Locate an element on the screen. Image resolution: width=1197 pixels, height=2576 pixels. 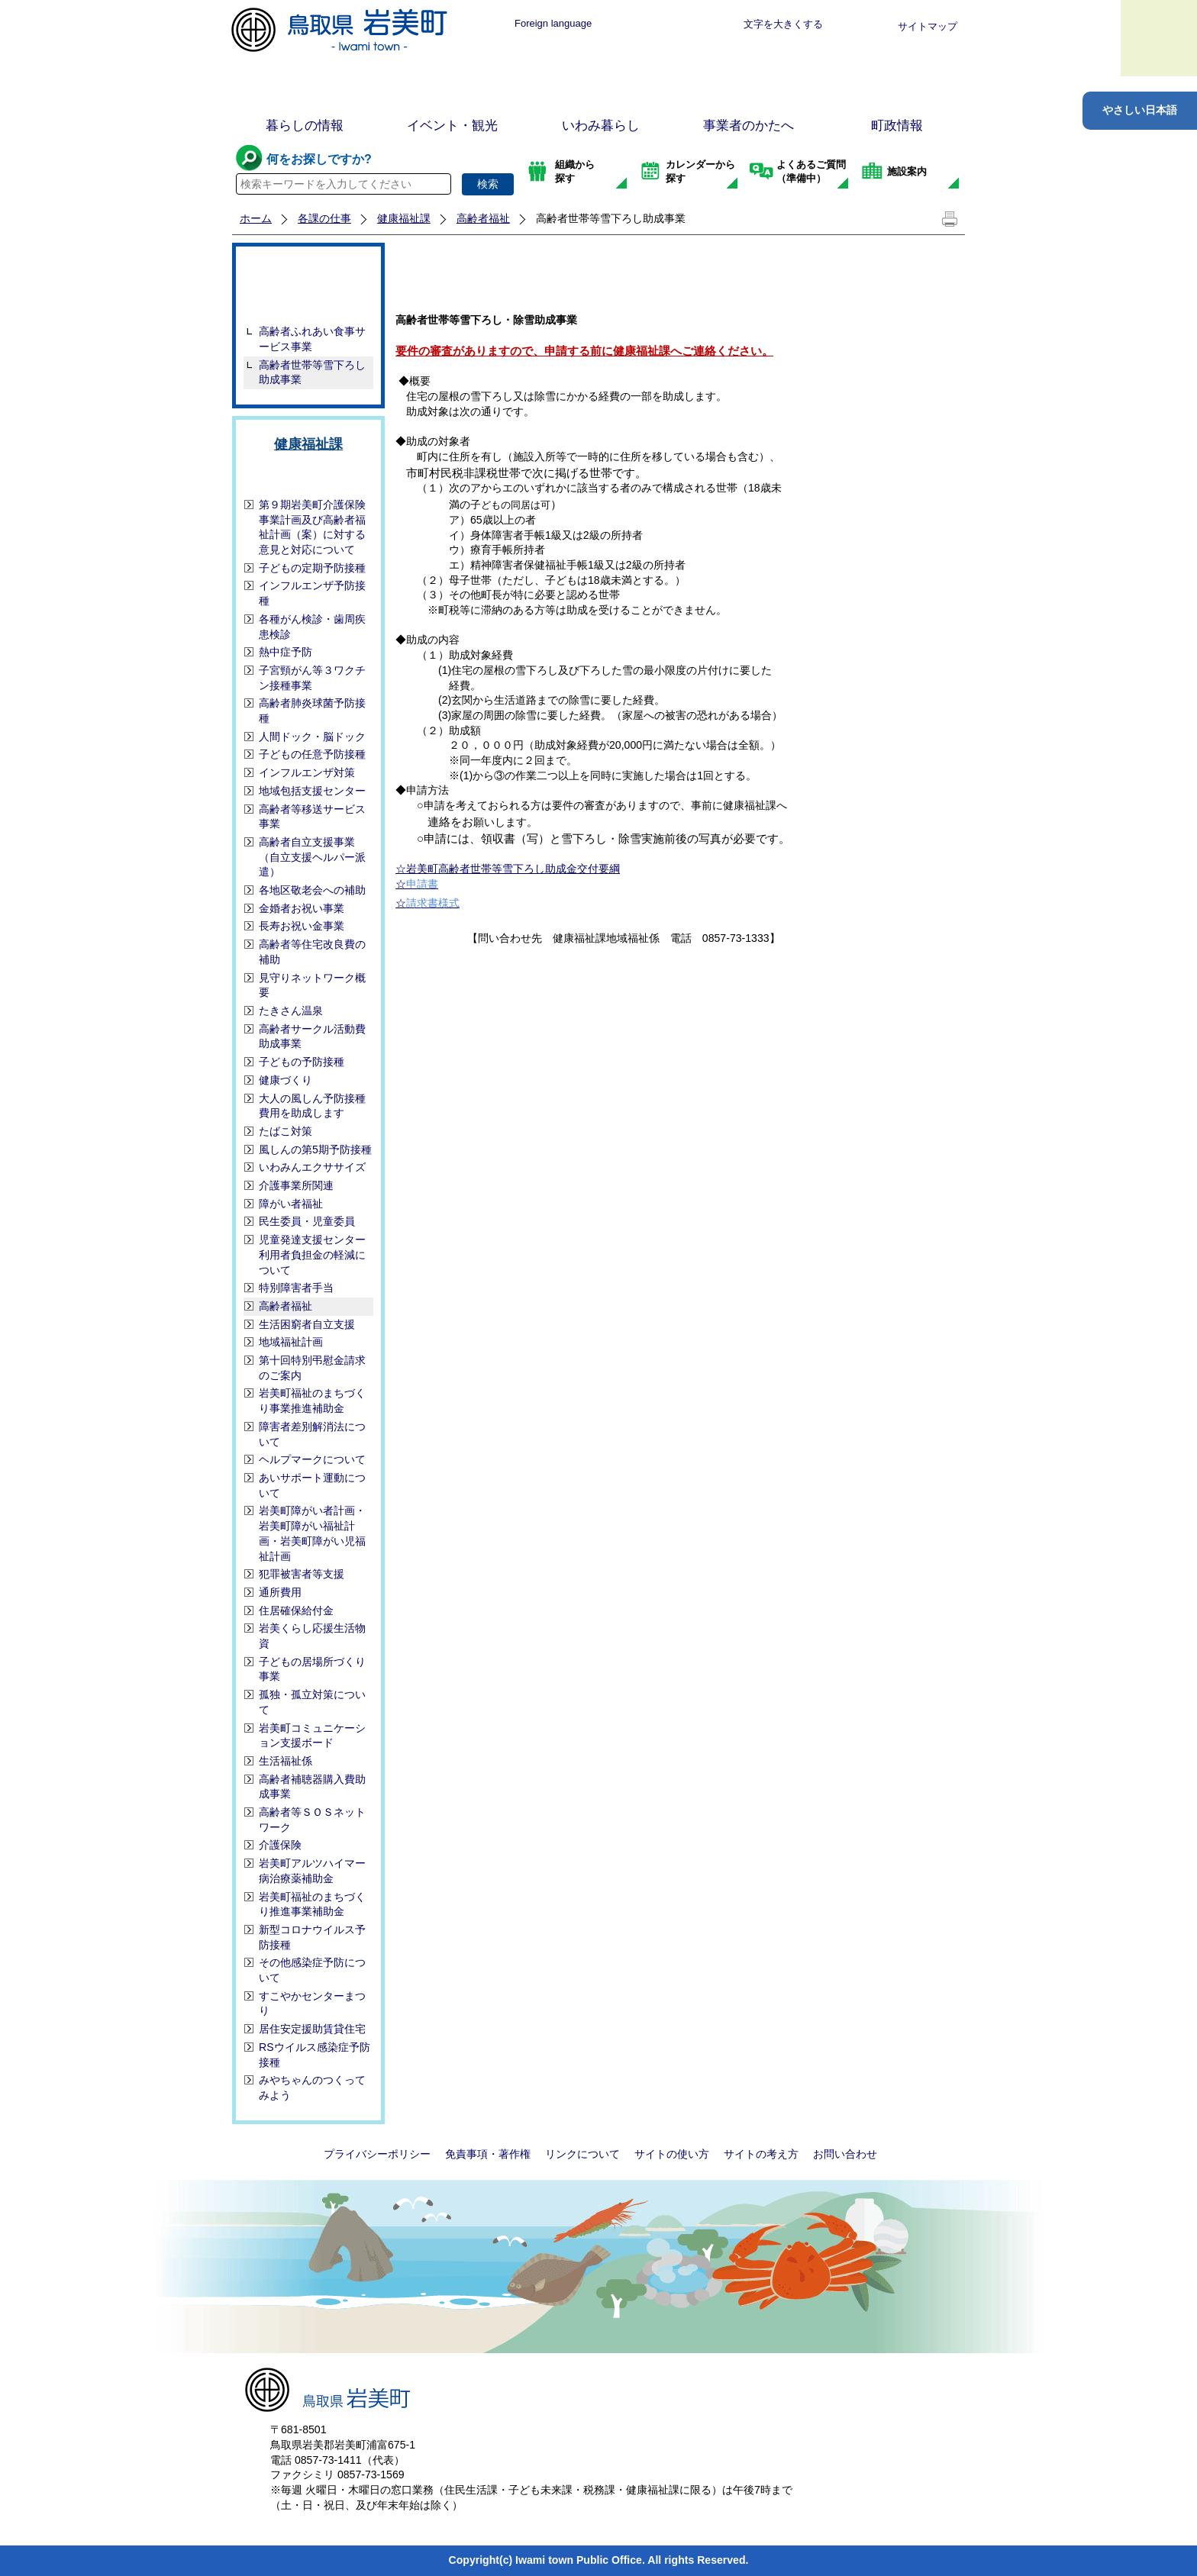
健康福祉課 is located at coordinates (404, 218).